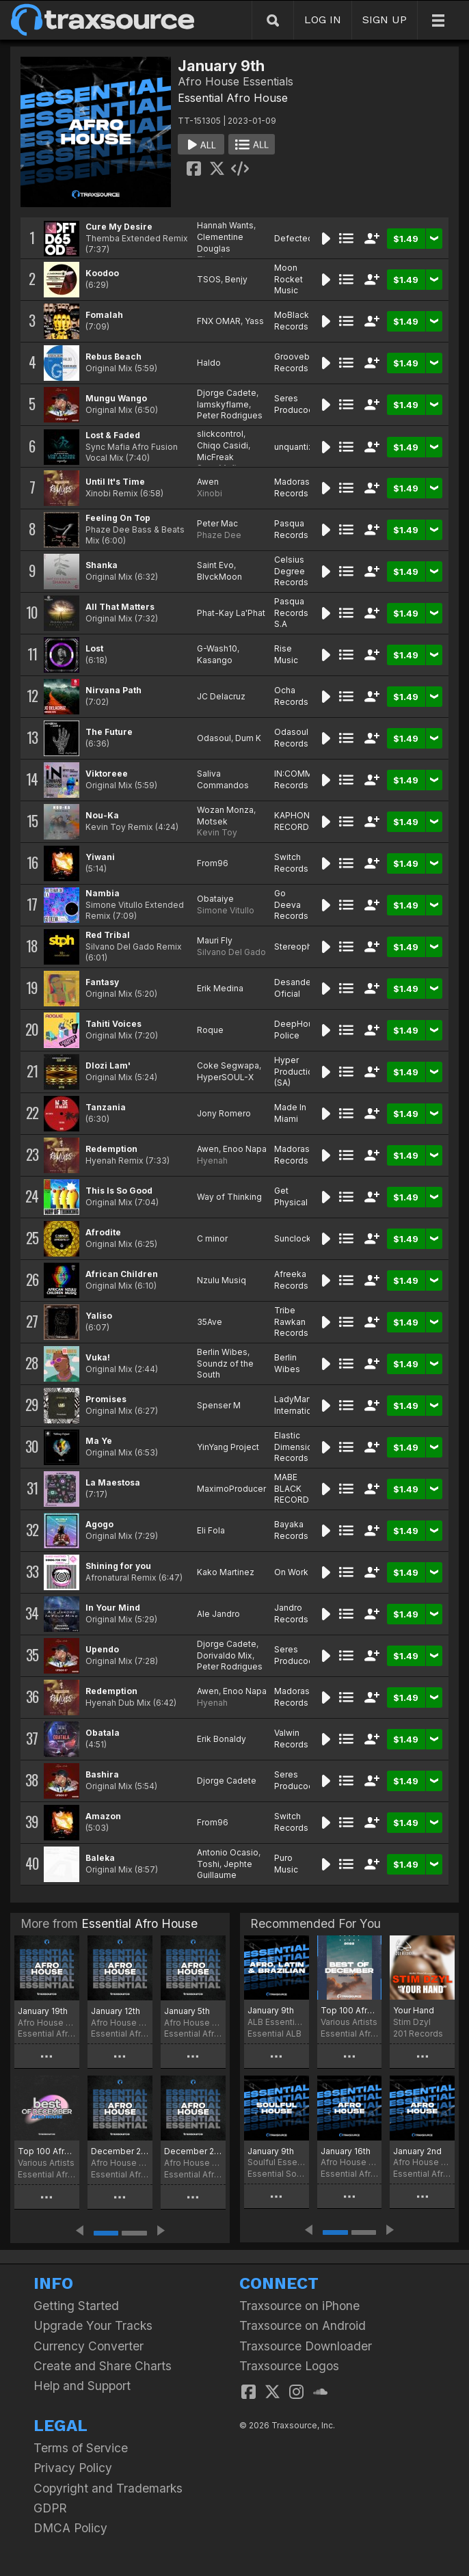 The width and height of the screenshot is (469, 2576). What do you see at coordinates (302, 779) in the screenshot?
I see `IN:COMMAND Records` at bounding box center [302, 779].